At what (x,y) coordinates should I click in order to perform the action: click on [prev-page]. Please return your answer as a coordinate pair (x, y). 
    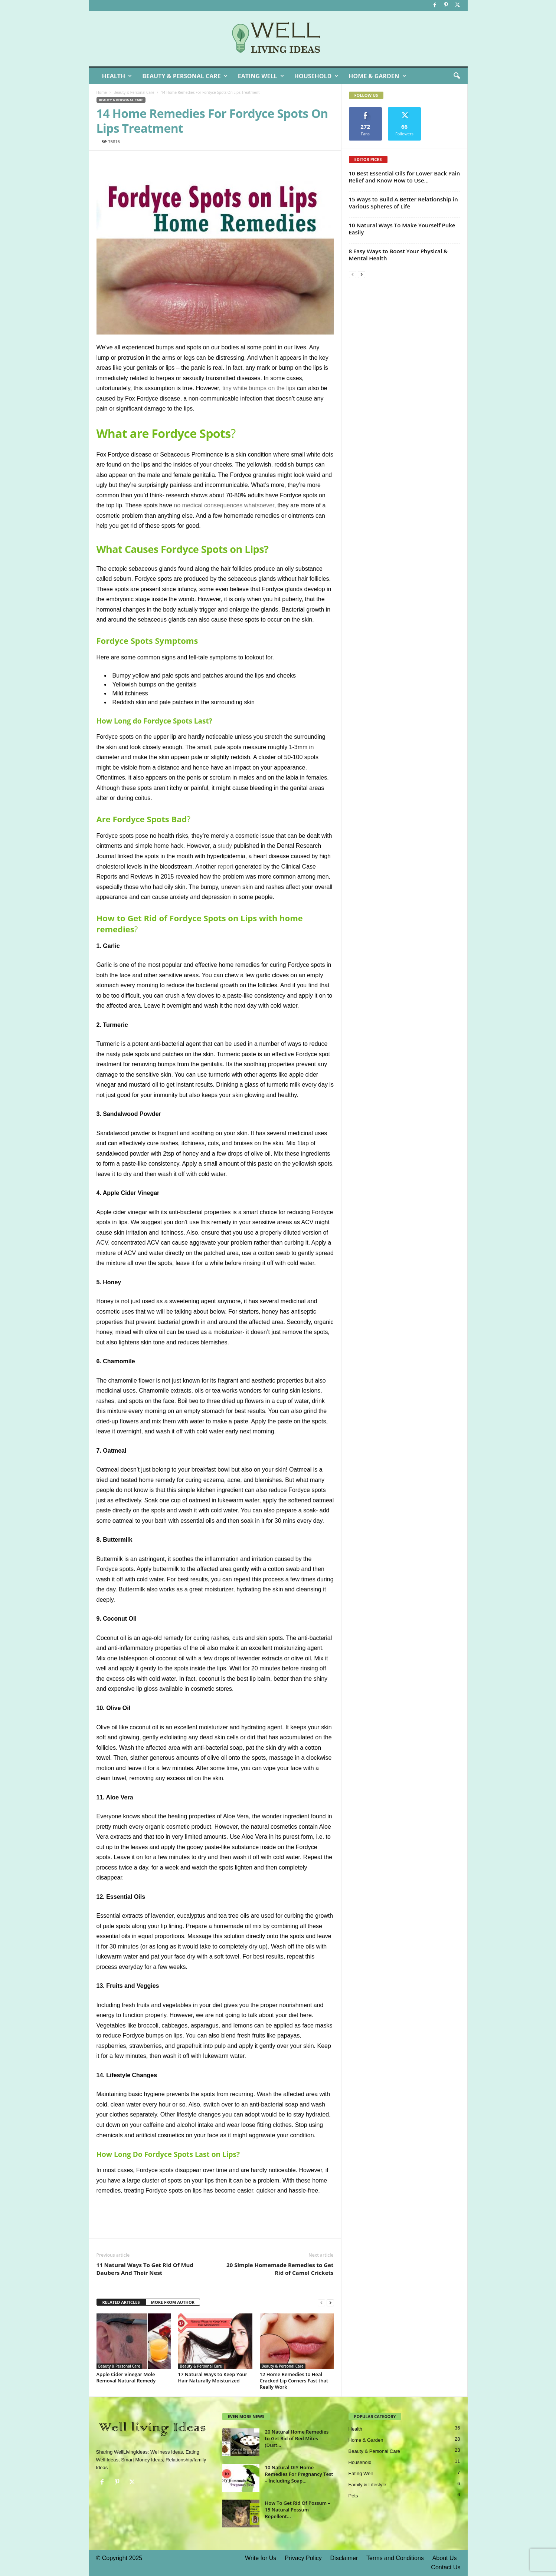
    Looking at the image, I should click on (321, 2302).